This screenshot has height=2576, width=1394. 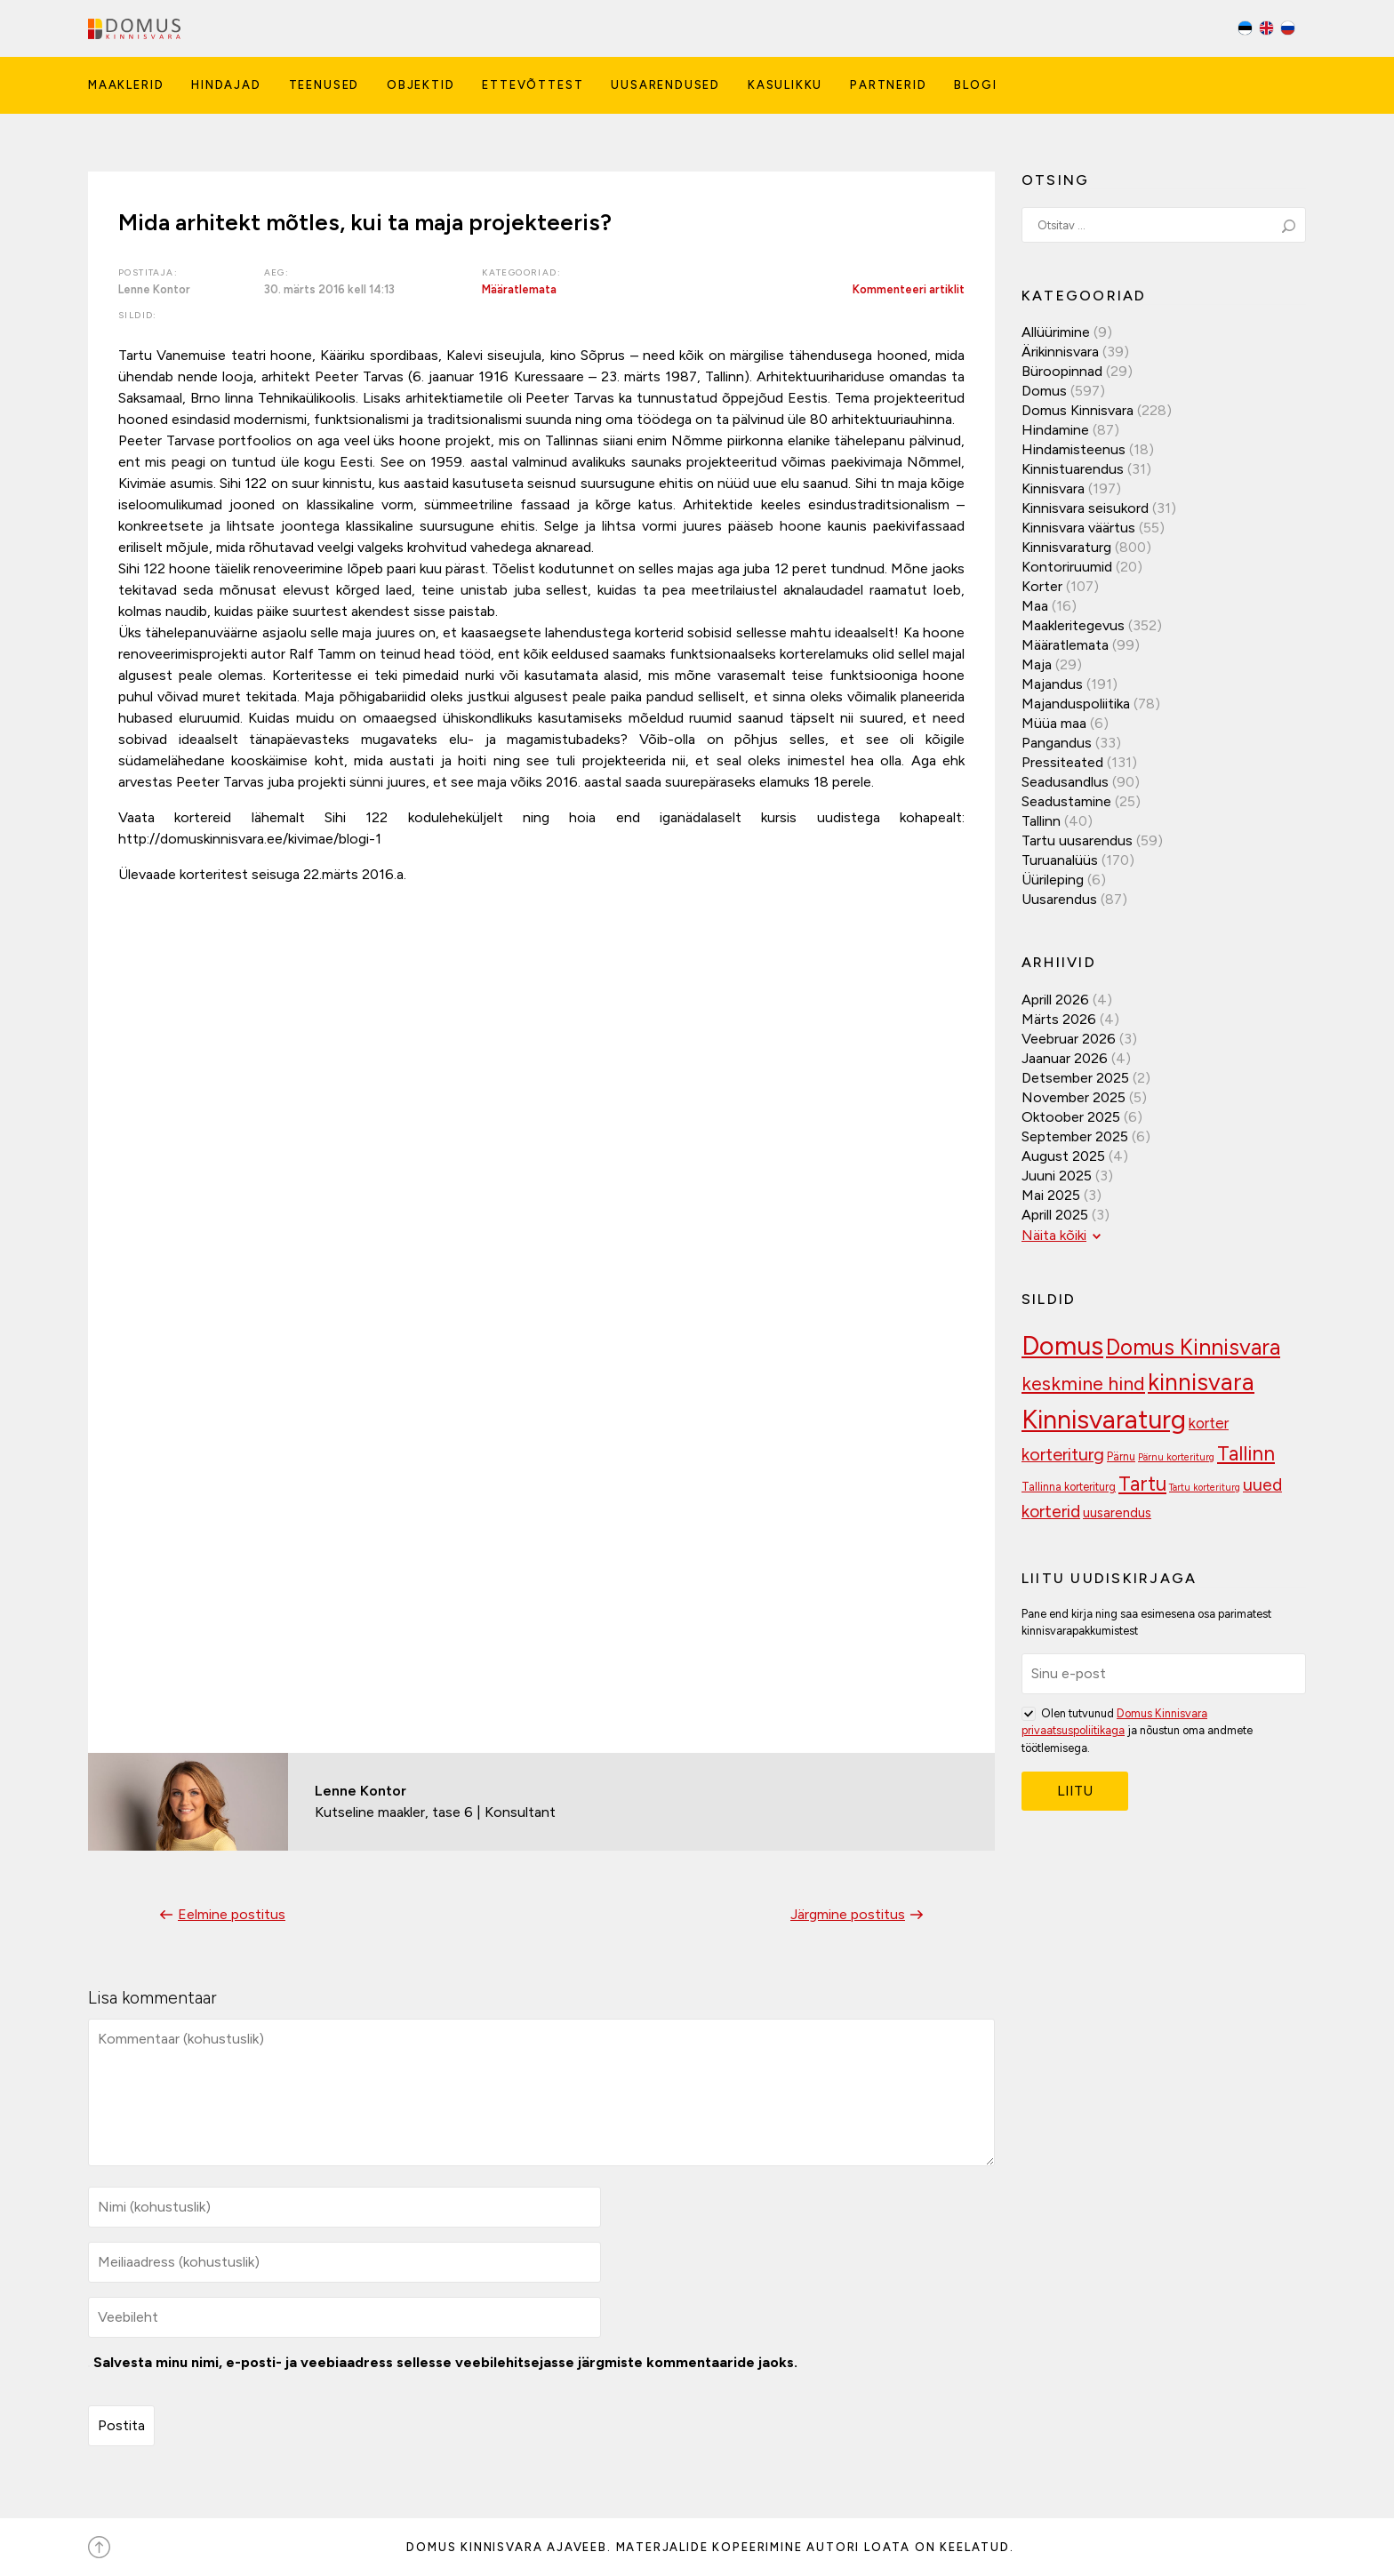 What do you see at coordinates (277, 272) in the screenshot?
I see `Aeg:` at bounding box center [277, 272].